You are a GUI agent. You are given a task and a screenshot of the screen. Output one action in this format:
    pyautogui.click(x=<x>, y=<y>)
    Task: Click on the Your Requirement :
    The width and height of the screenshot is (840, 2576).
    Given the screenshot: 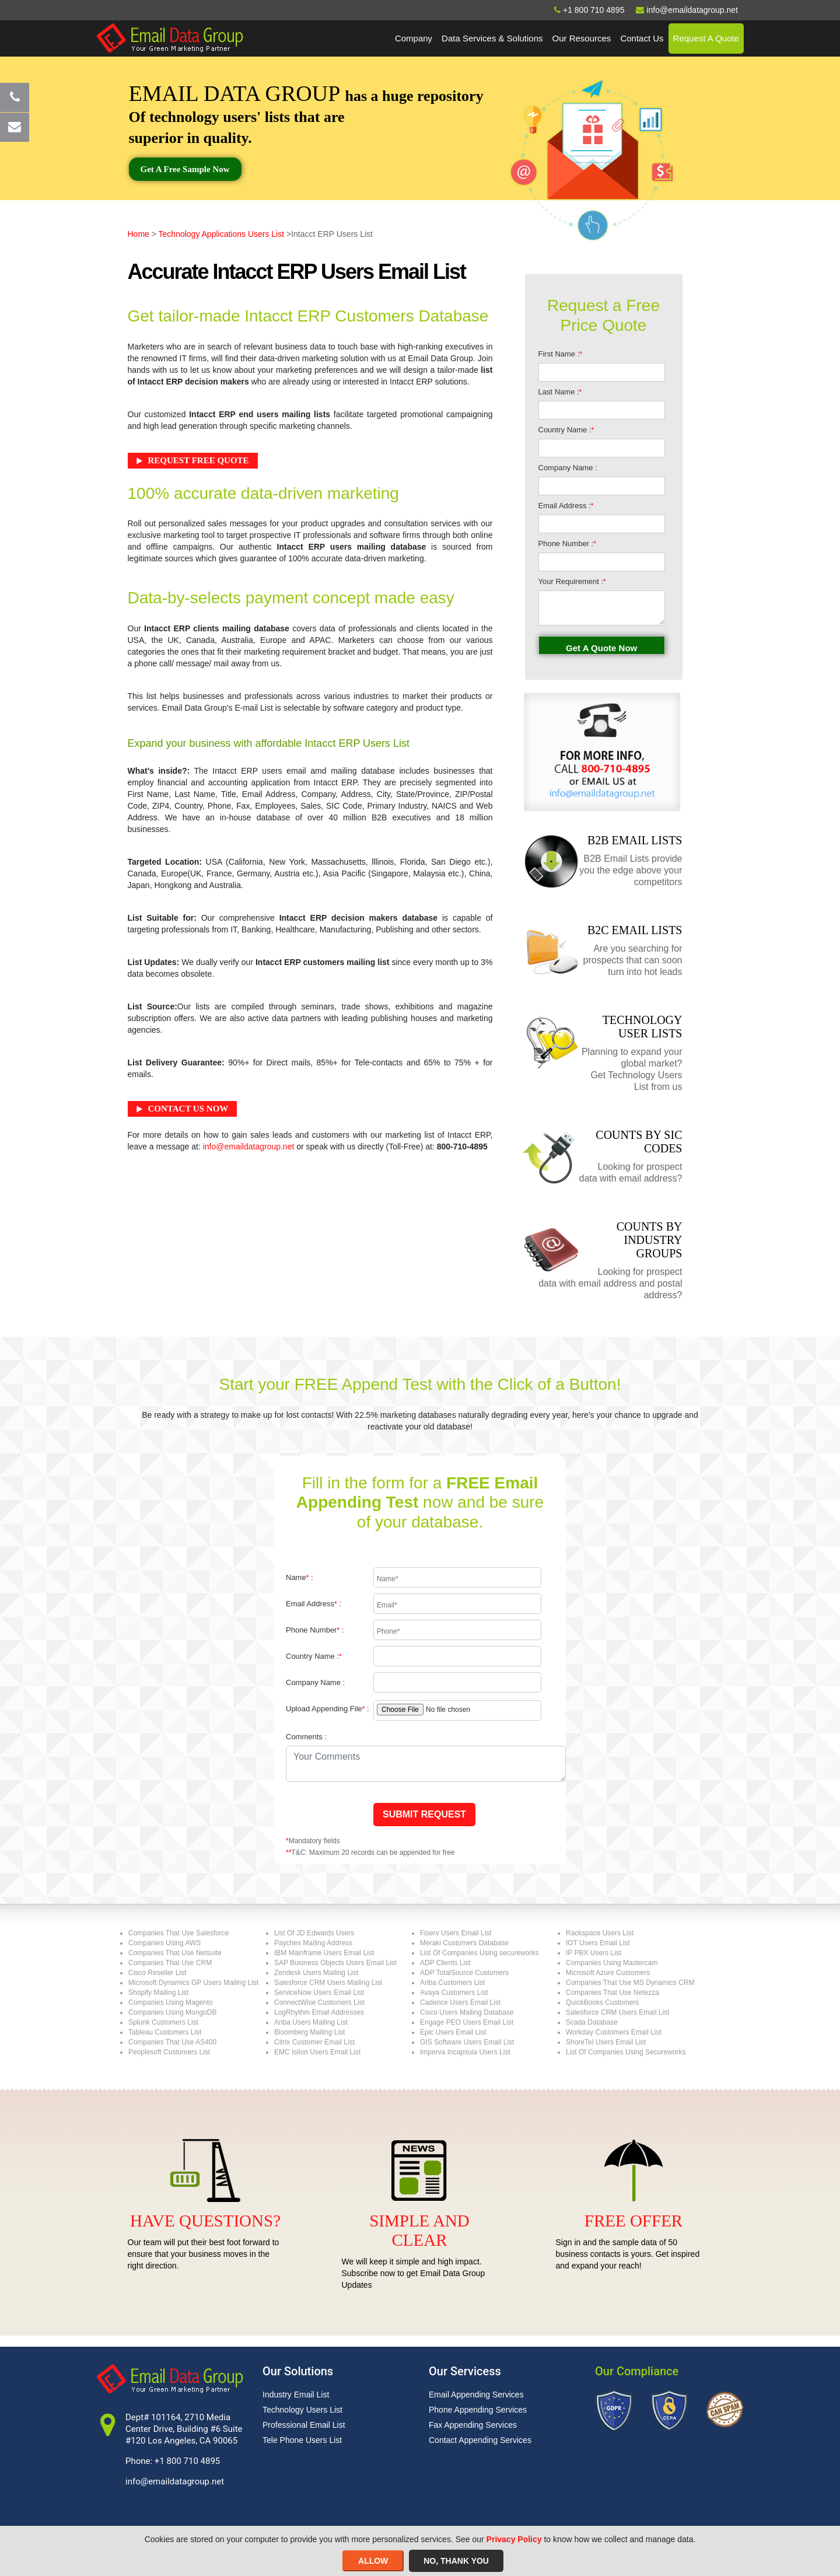 What is the action you would take?
    pyautogui.click(x=572, y=581)
    